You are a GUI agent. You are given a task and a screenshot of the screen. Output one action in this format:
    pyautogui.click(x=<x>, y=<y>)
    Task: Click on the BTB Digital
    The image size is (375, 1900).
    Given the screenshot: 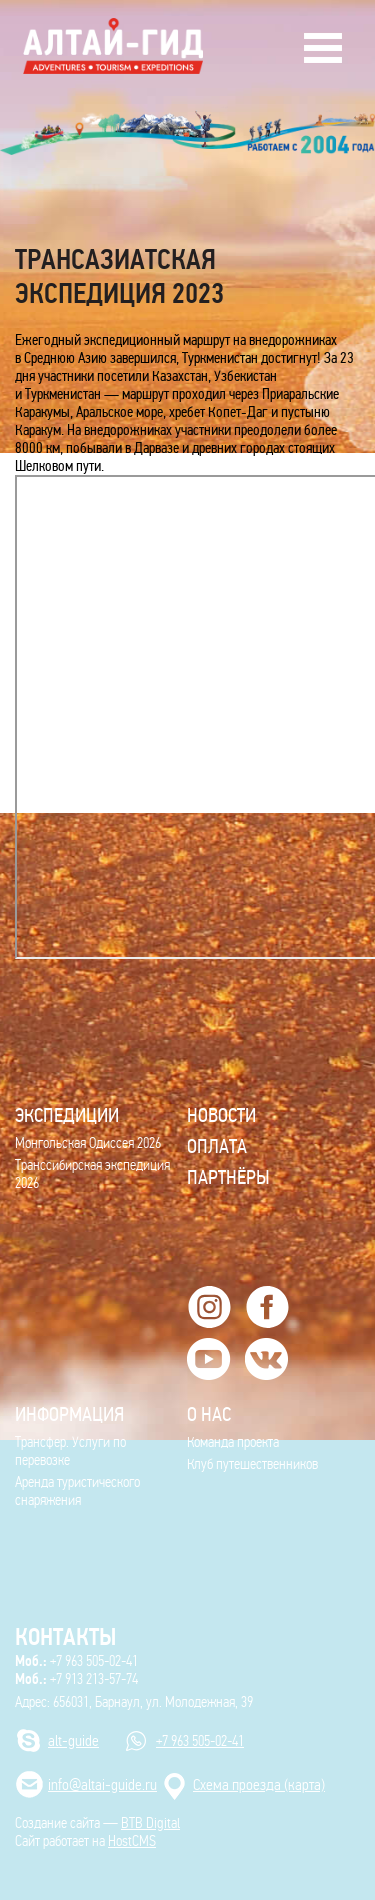 What is the action you would take?
    pyautogui.click(x=150, y=1823)
    